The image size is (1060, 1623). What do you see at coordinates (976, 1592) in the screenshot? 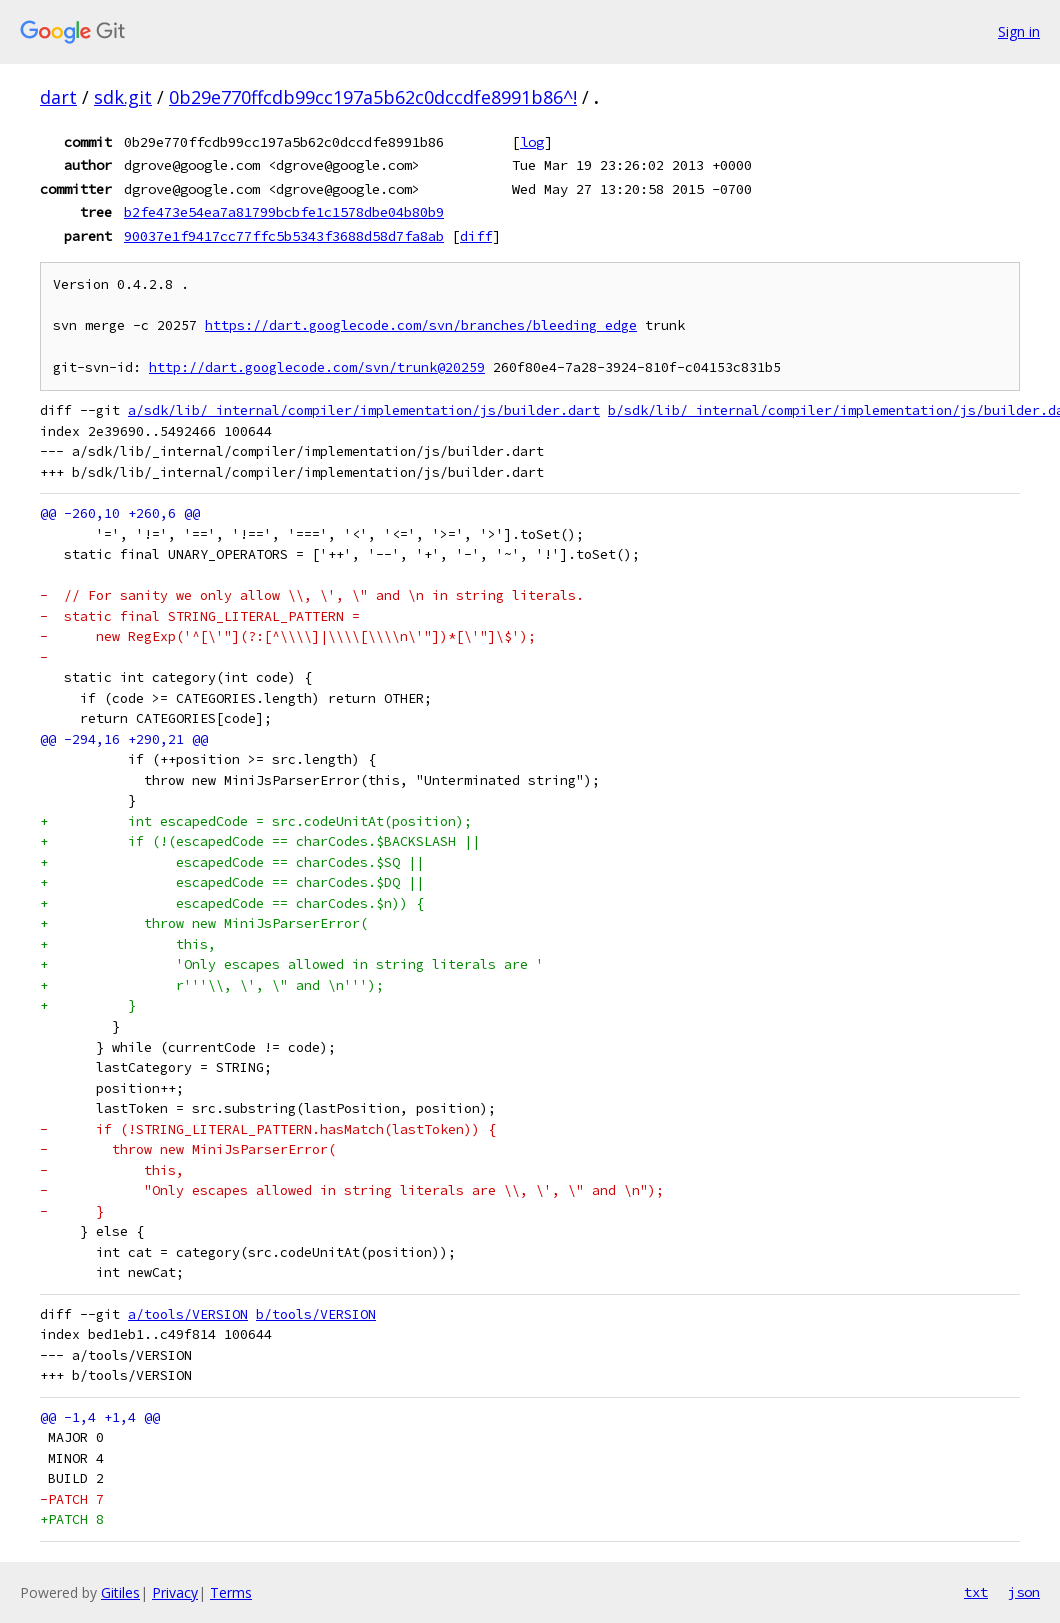
I see `txt` at bounding box center [976, 1592].